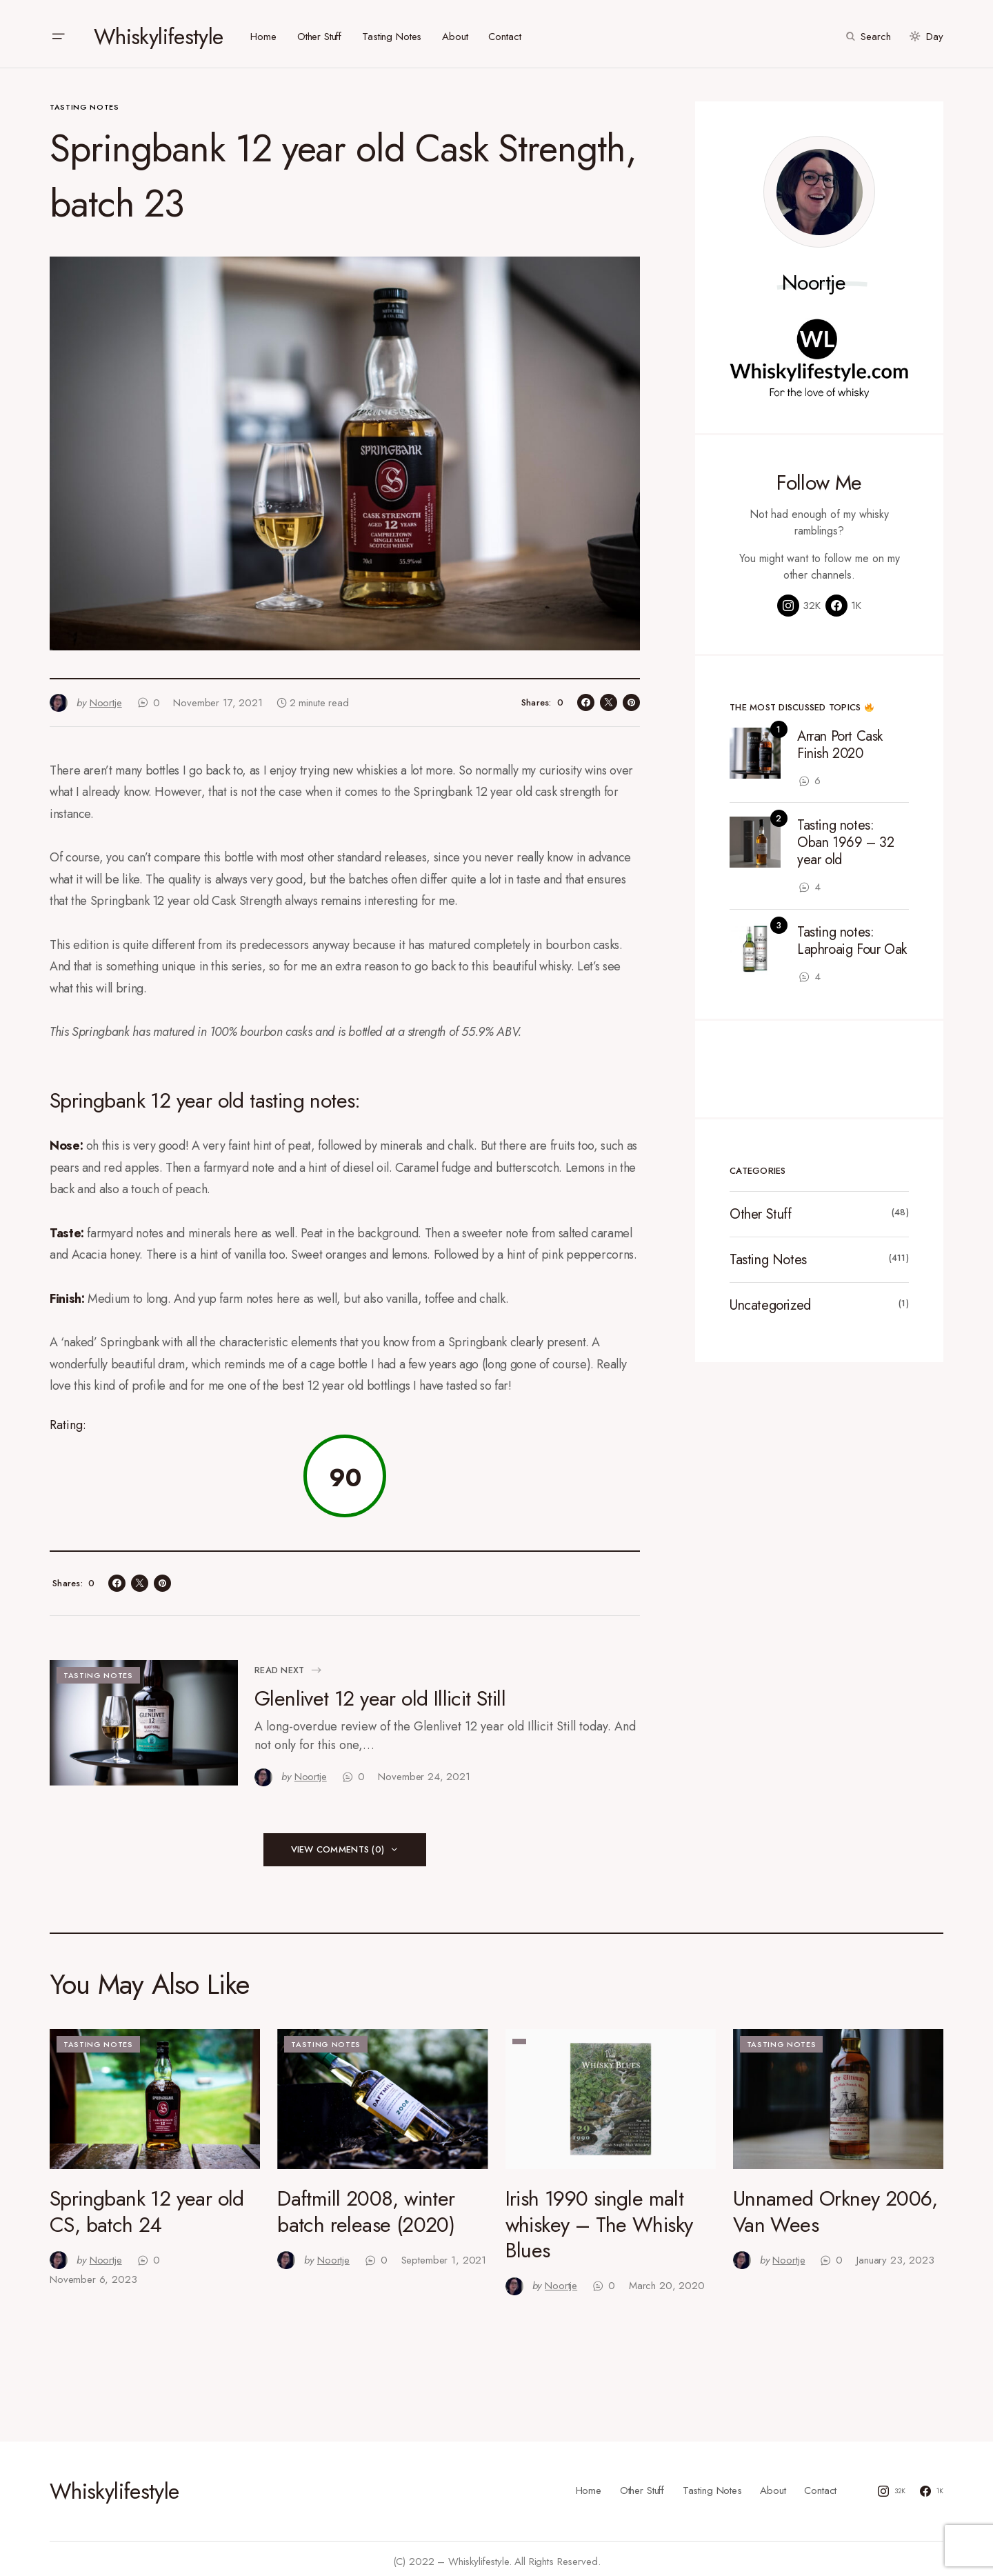 The width and height of the screenshot is (993, 2576). What do you see at coordinates (761, 1208) in the screenshot?
I see `Other Stuff` at bounding box center [761, 1208].